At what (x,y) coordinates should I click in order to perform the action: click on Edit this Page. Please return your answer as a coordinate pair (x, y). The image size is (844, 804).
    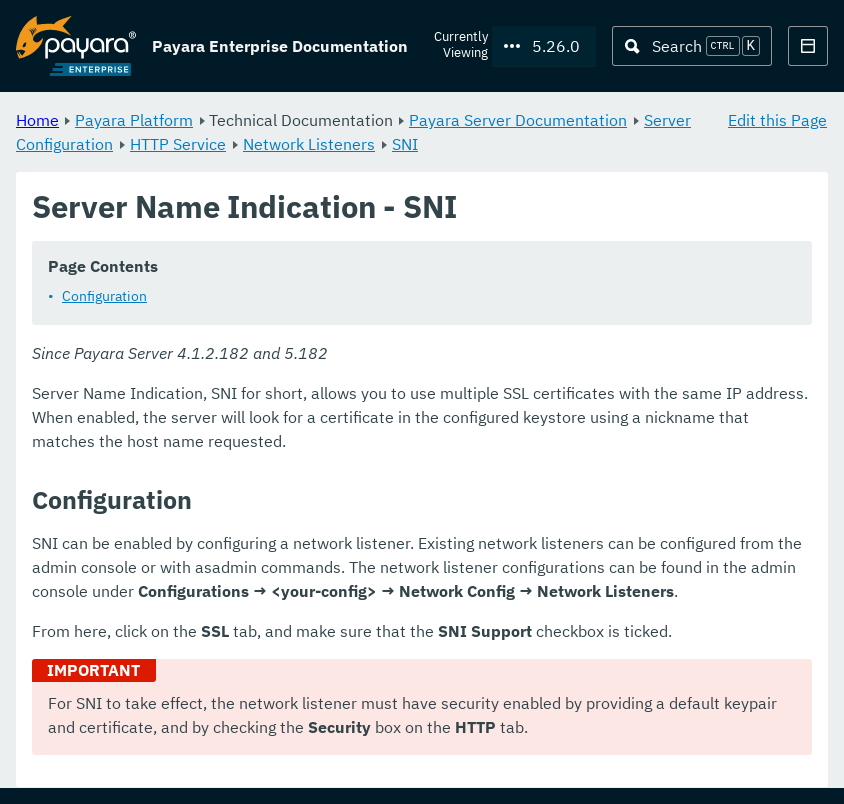
    Looking at the image, I should click on (777, 120).